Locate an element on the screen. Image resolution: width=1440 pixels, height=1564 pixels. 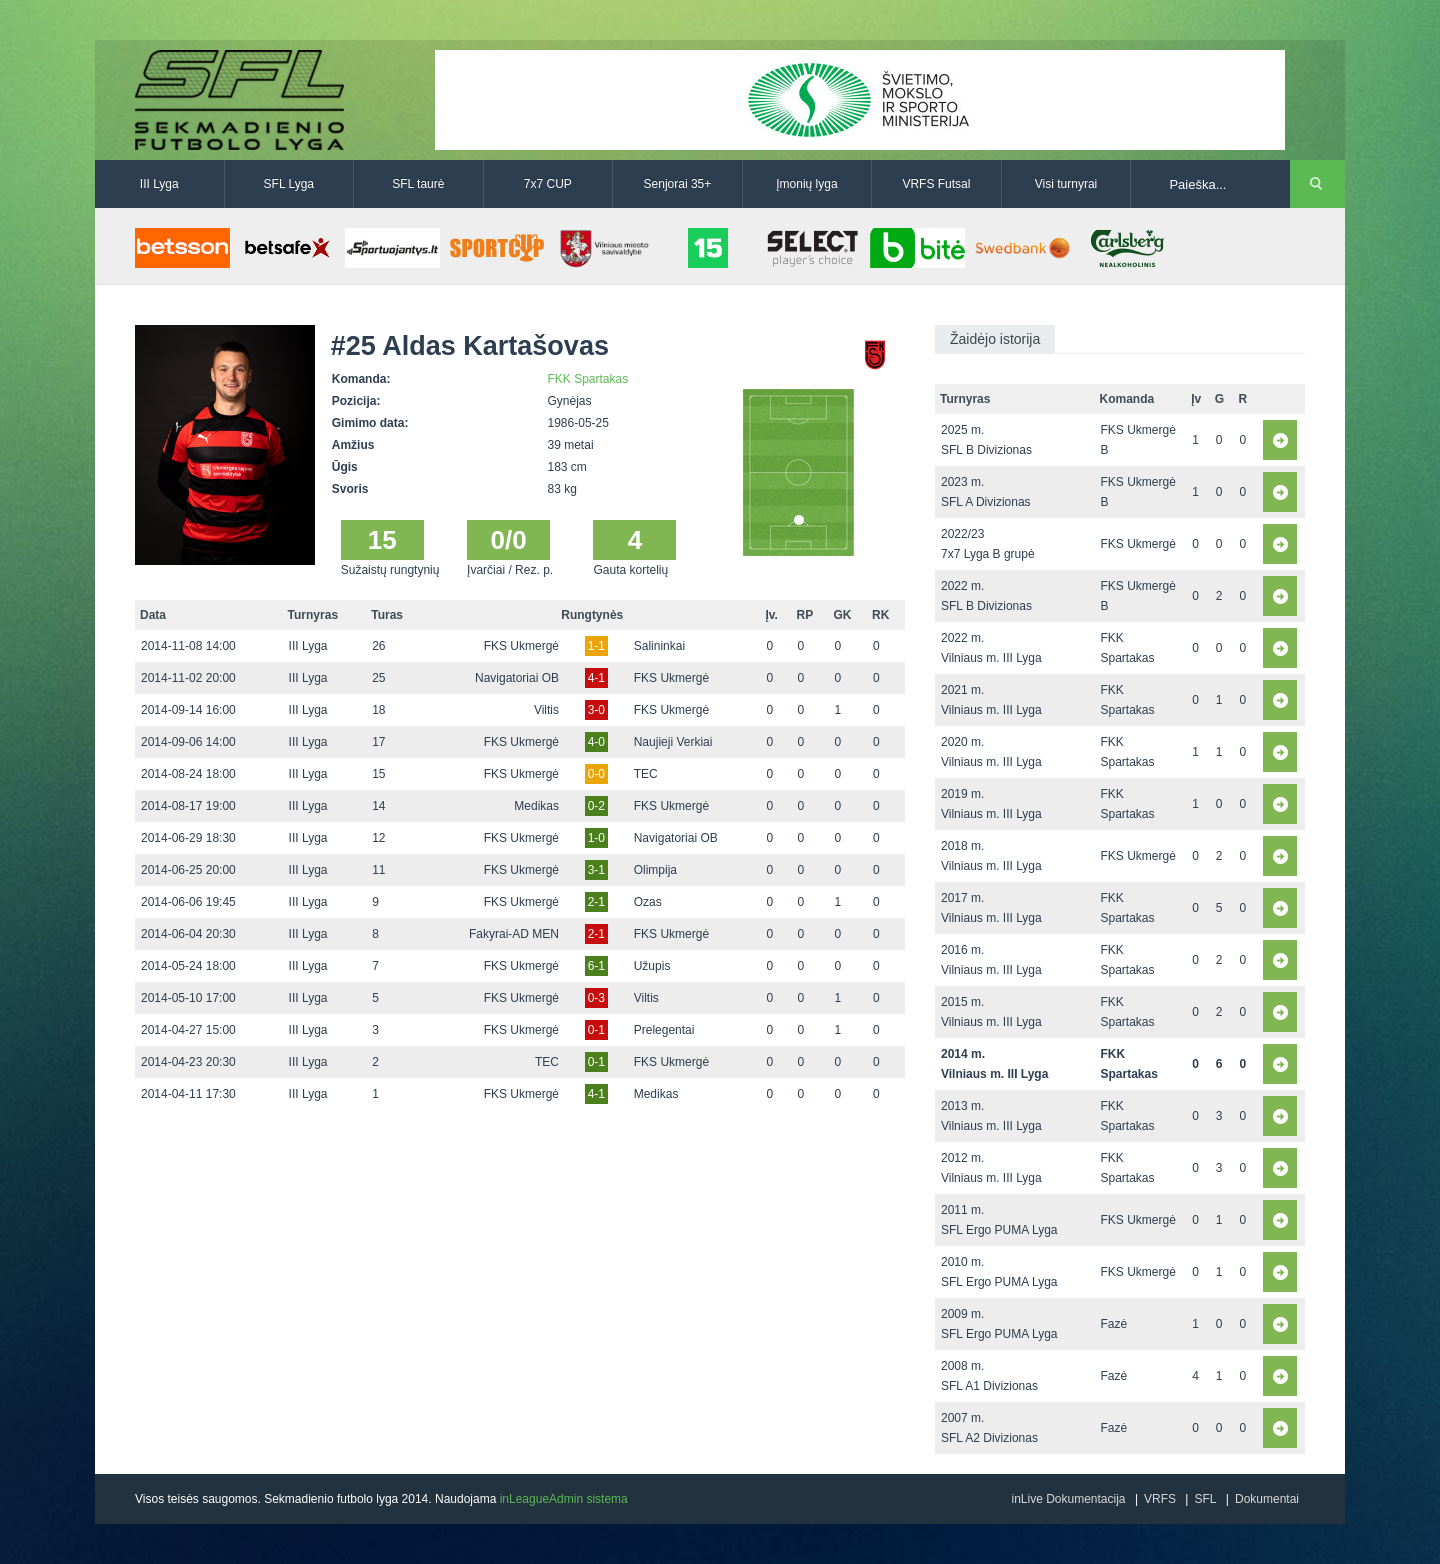
VRFS Futsal is located at coordinates (936, 184).